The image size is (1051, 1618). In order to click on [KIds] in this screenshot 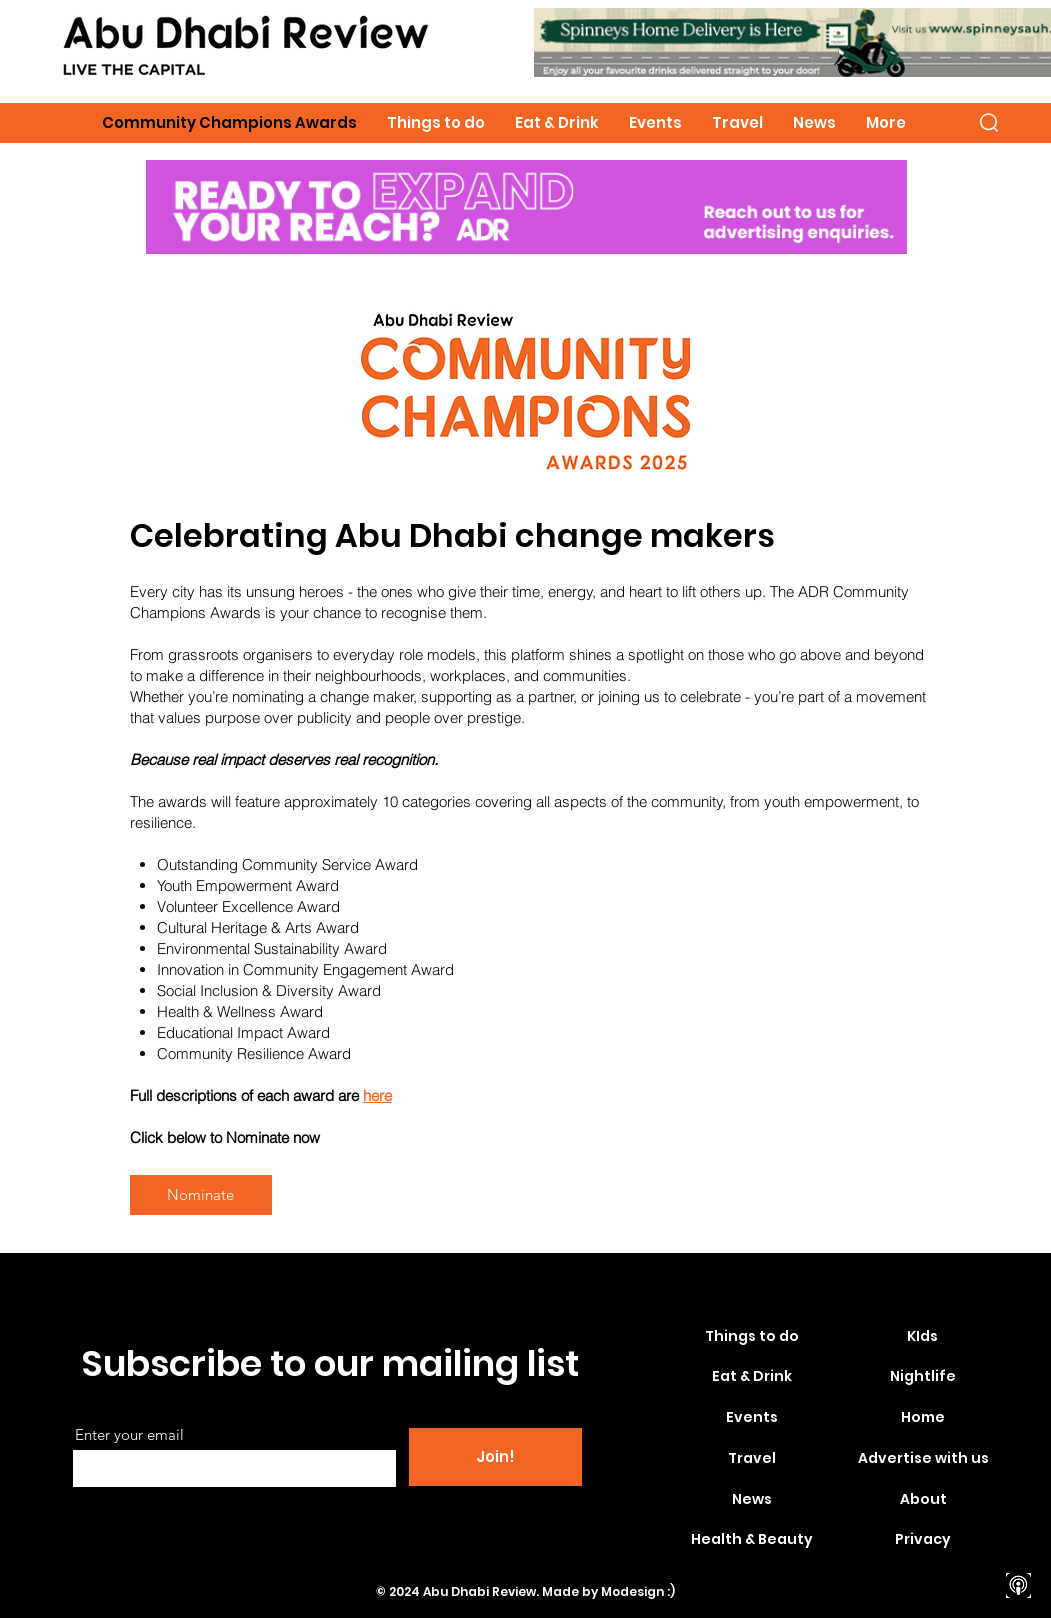, I will do `click(923, 1337)`.